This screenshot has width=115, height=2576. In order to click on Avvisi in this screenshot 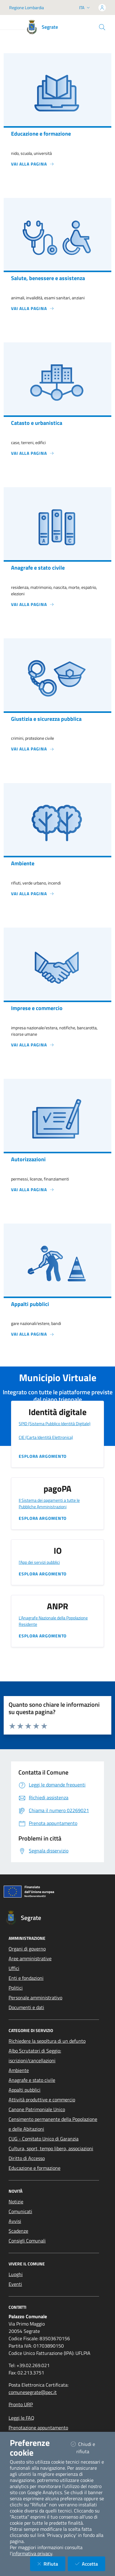, I will do `click(15, 2221)`.